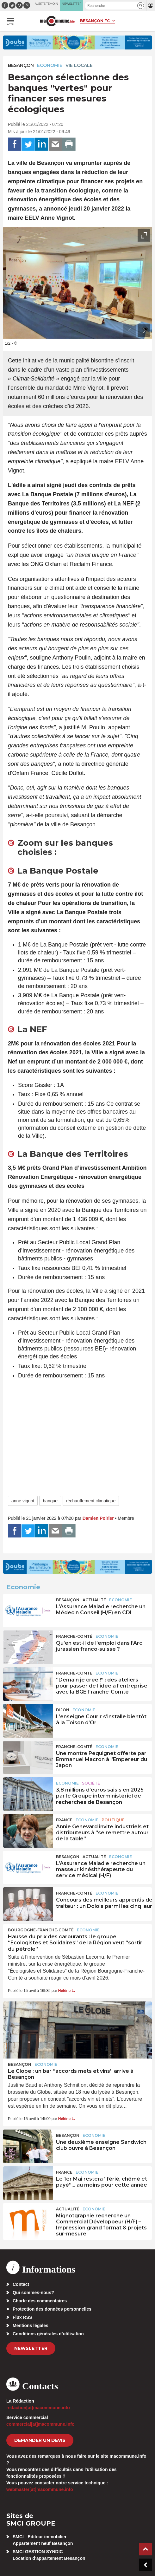 Image resolution: width=155 pixels, height=2576 pixels. Describe the element at coordinates (40, 2300) in the screenshot. I see `Charte des commentaires` at that location.